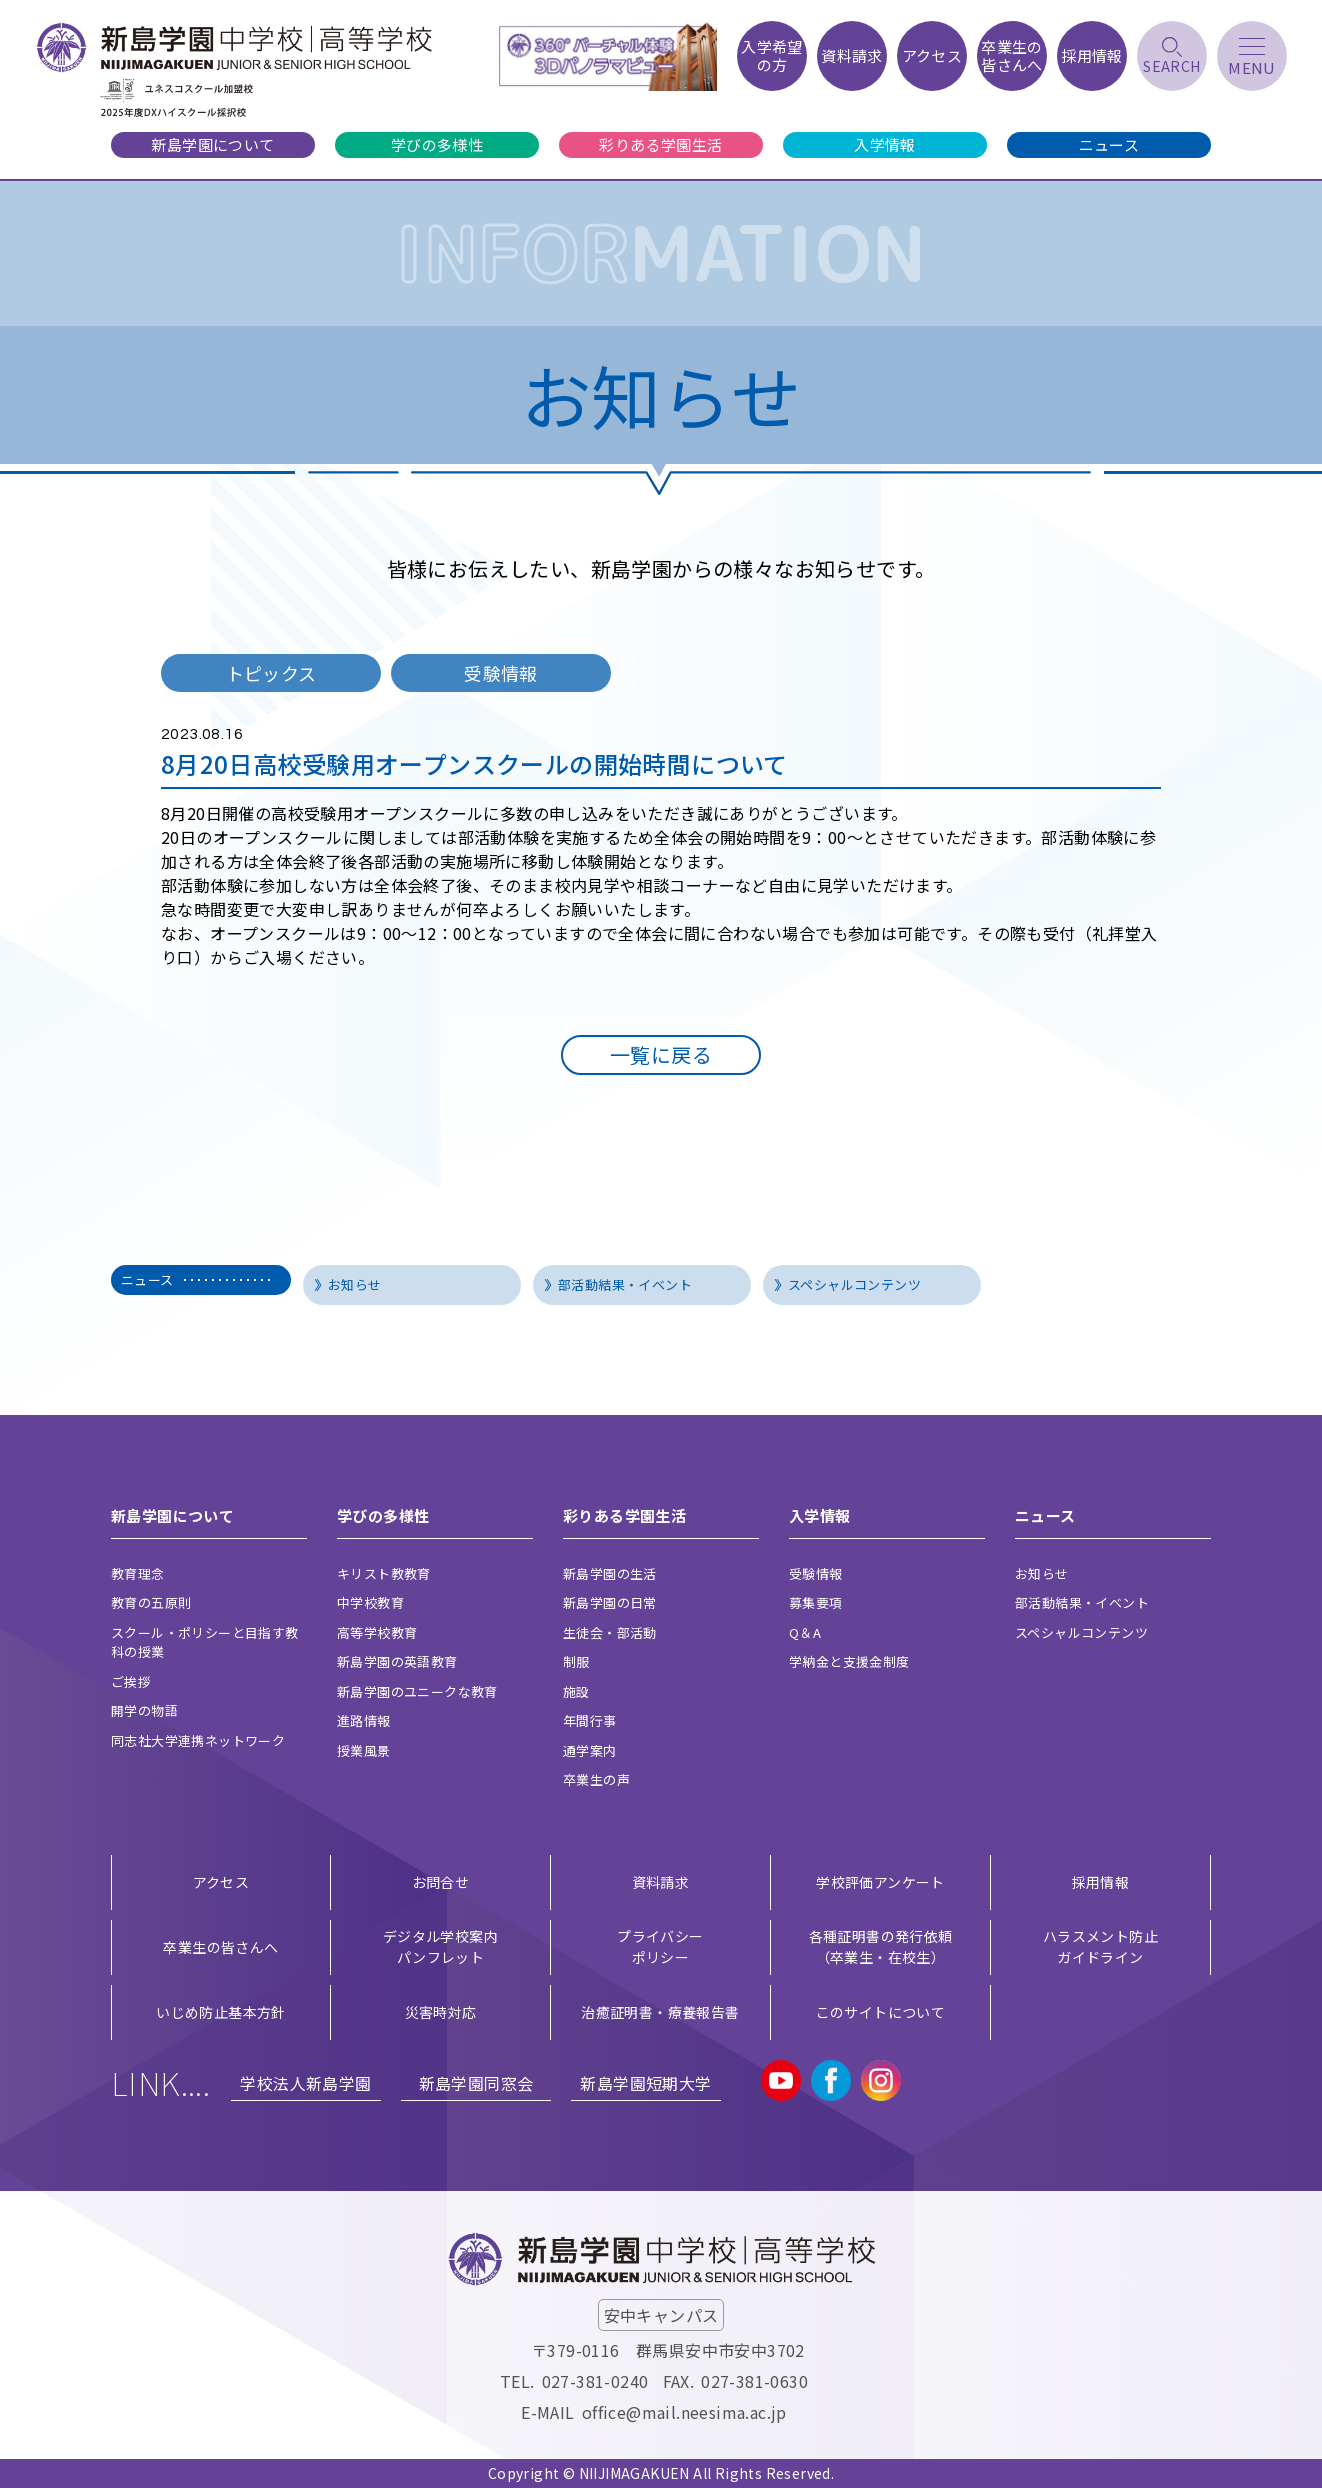  What do you see at coordinates (596, 1779) in the screenshot?
I see `卒業生の声` at bounding box center [596, 1779].